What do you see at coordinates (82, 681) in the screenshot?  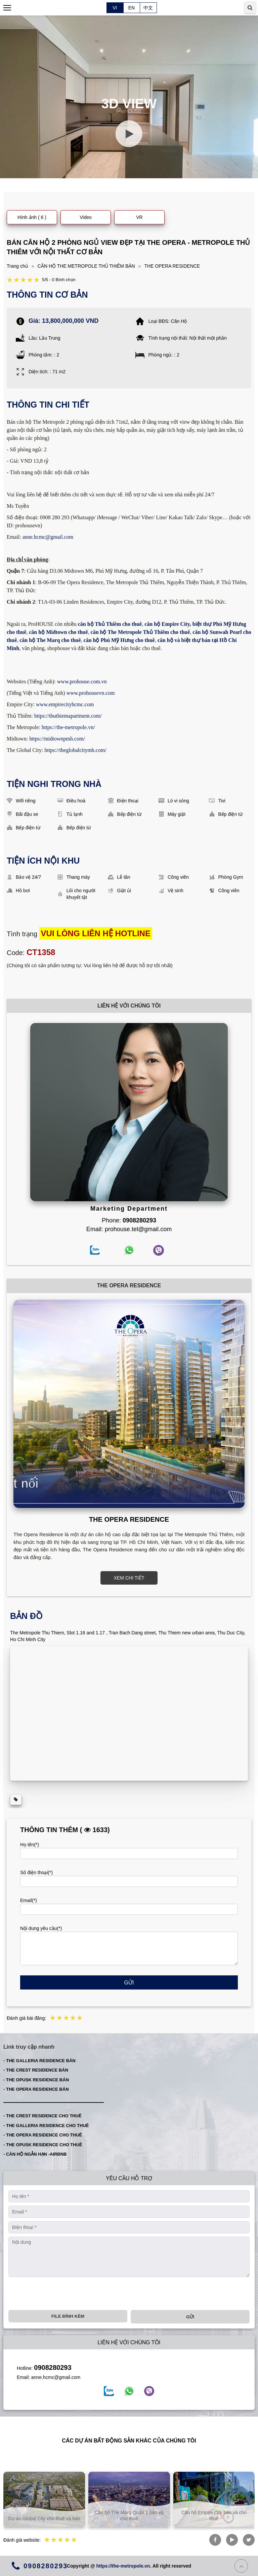 I see `www.prohouse.com.vn` at bounding box center [82, 681].